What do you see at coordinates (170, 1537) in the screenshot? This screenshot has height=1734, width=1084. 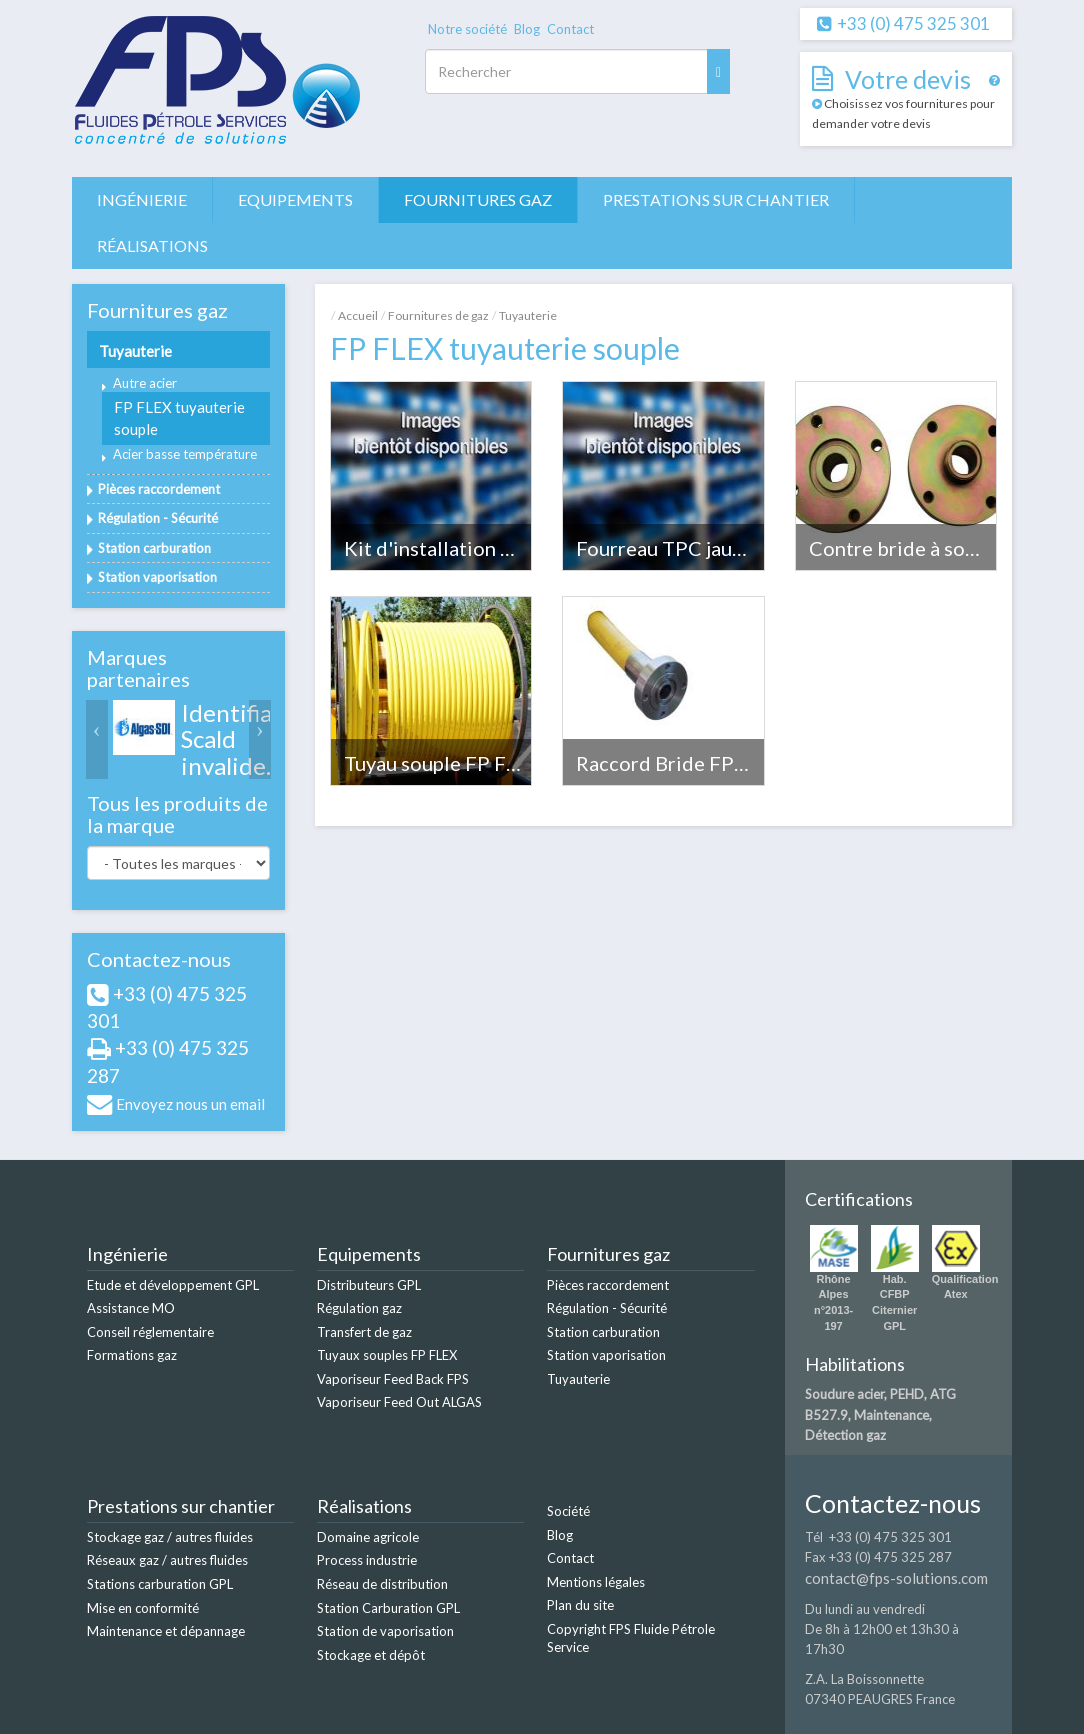 I see `Stockage gaz / autres fluides` at bounding box center [170, 1537].